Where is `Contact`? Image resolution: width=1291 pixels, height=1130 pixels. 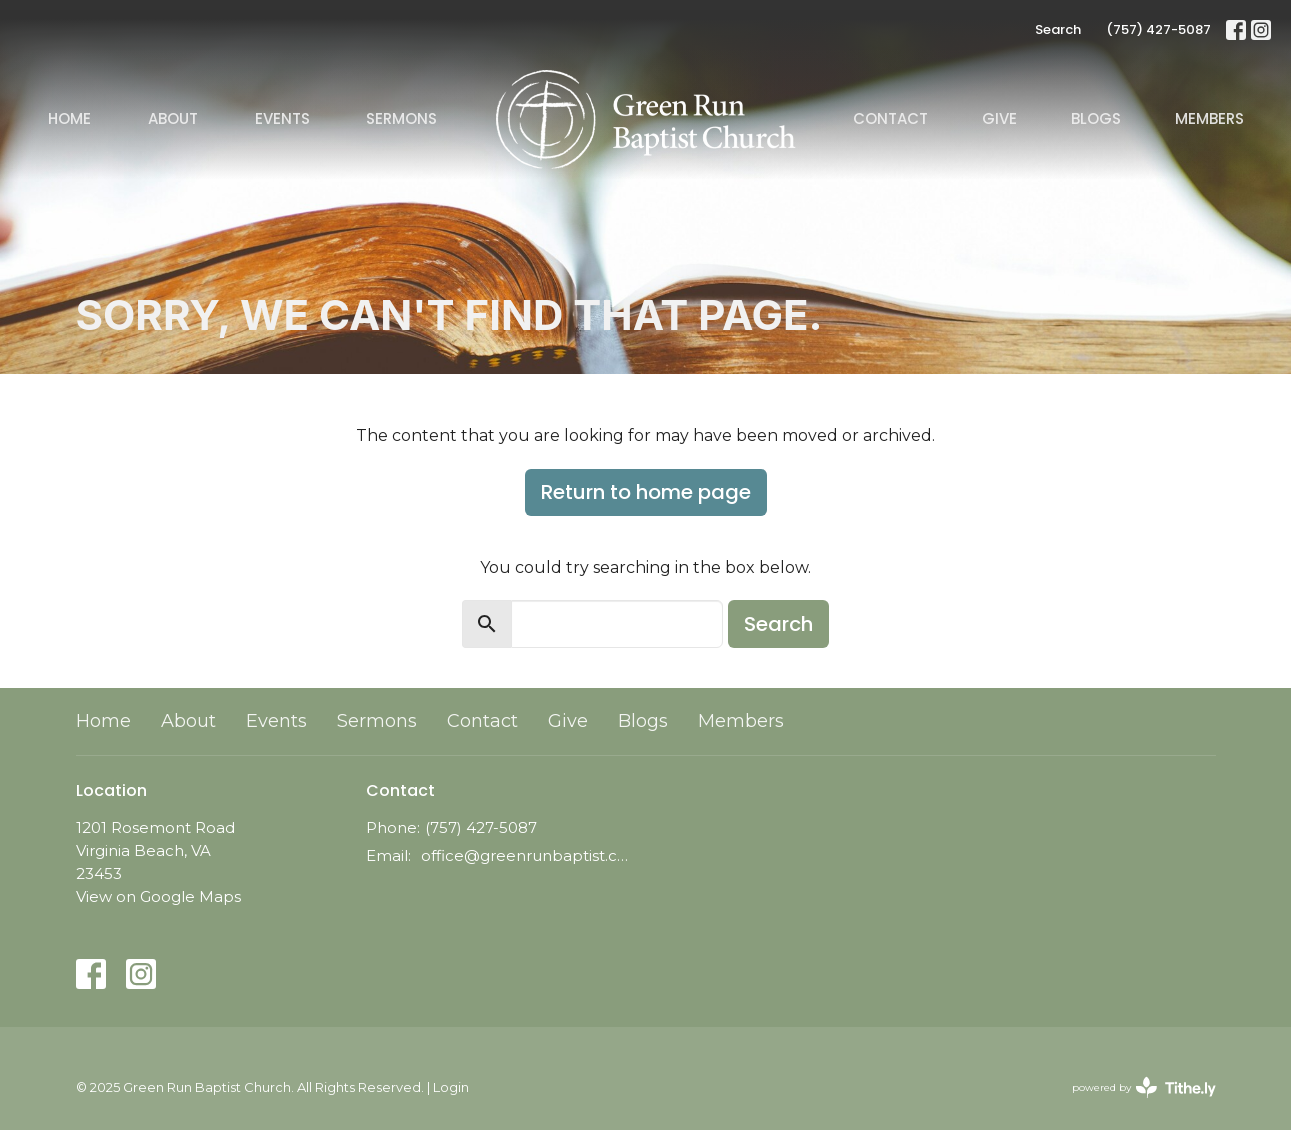
Contact is located at coordinates (890, 118).